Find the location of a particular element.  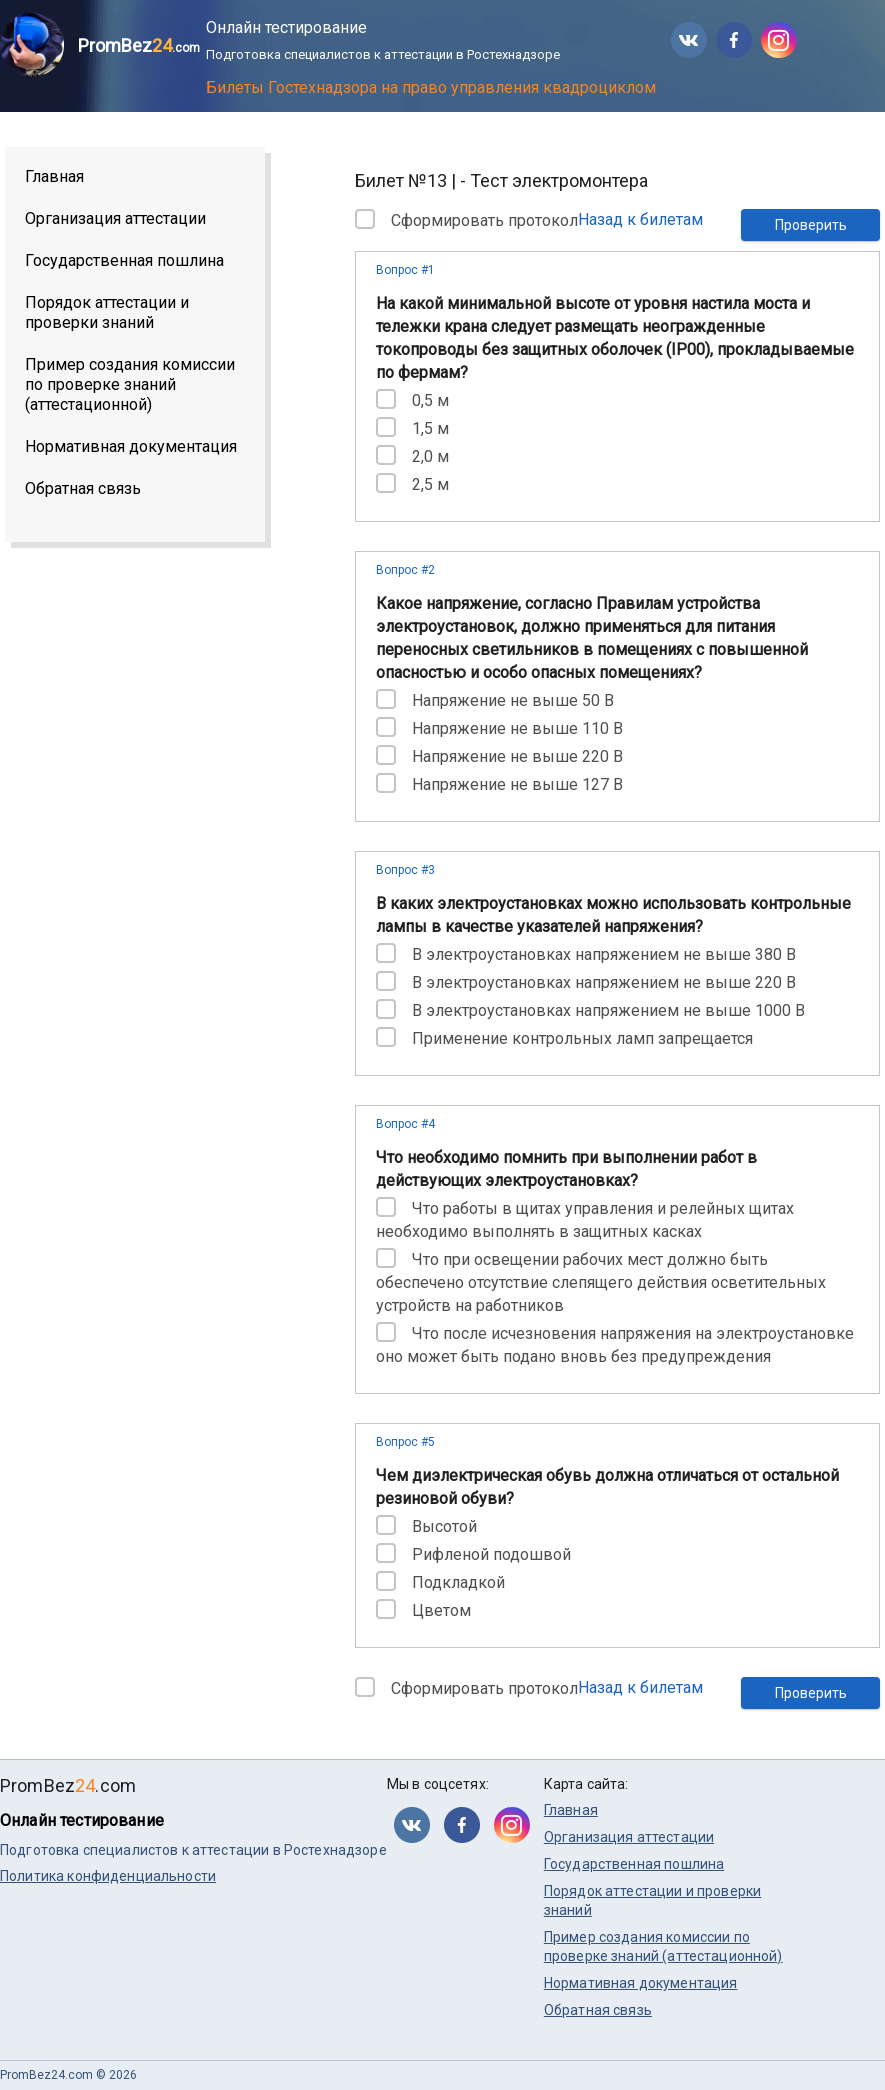

Порядок аттестации и проверки знаний is located at coordinates (107, 312).